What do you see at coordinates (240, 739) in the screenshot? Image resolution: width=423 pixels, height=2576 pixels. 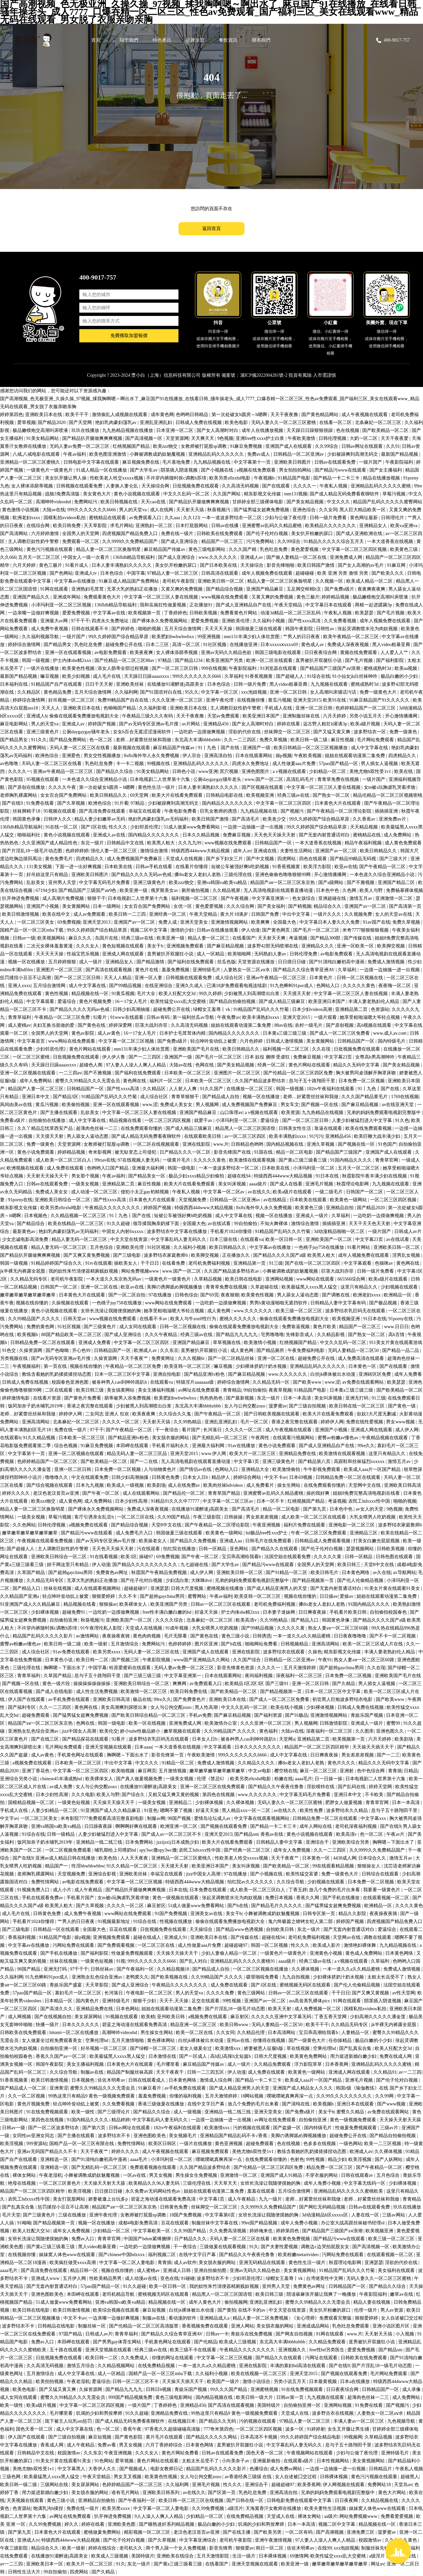 I see `久久一二三四区` at bounding box center [240, 739].